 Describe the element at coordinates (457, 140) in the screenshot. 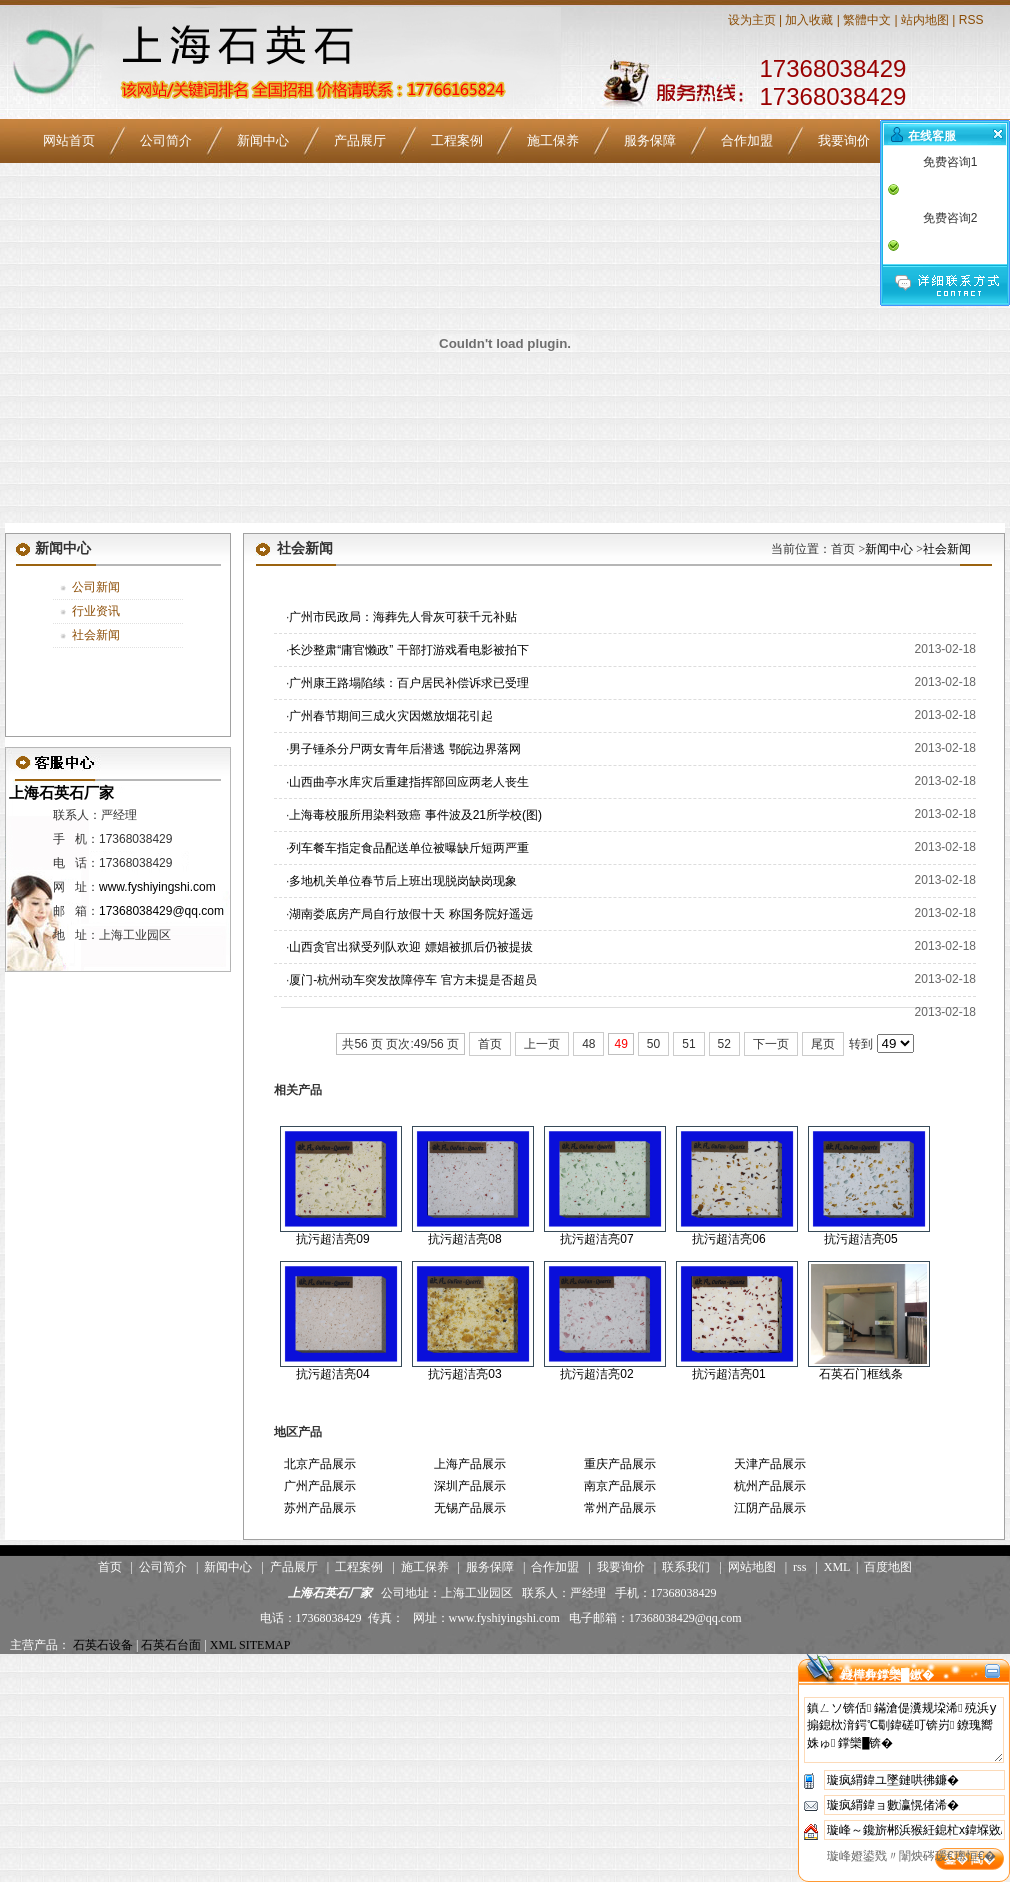

I see `工程案例` at that location.